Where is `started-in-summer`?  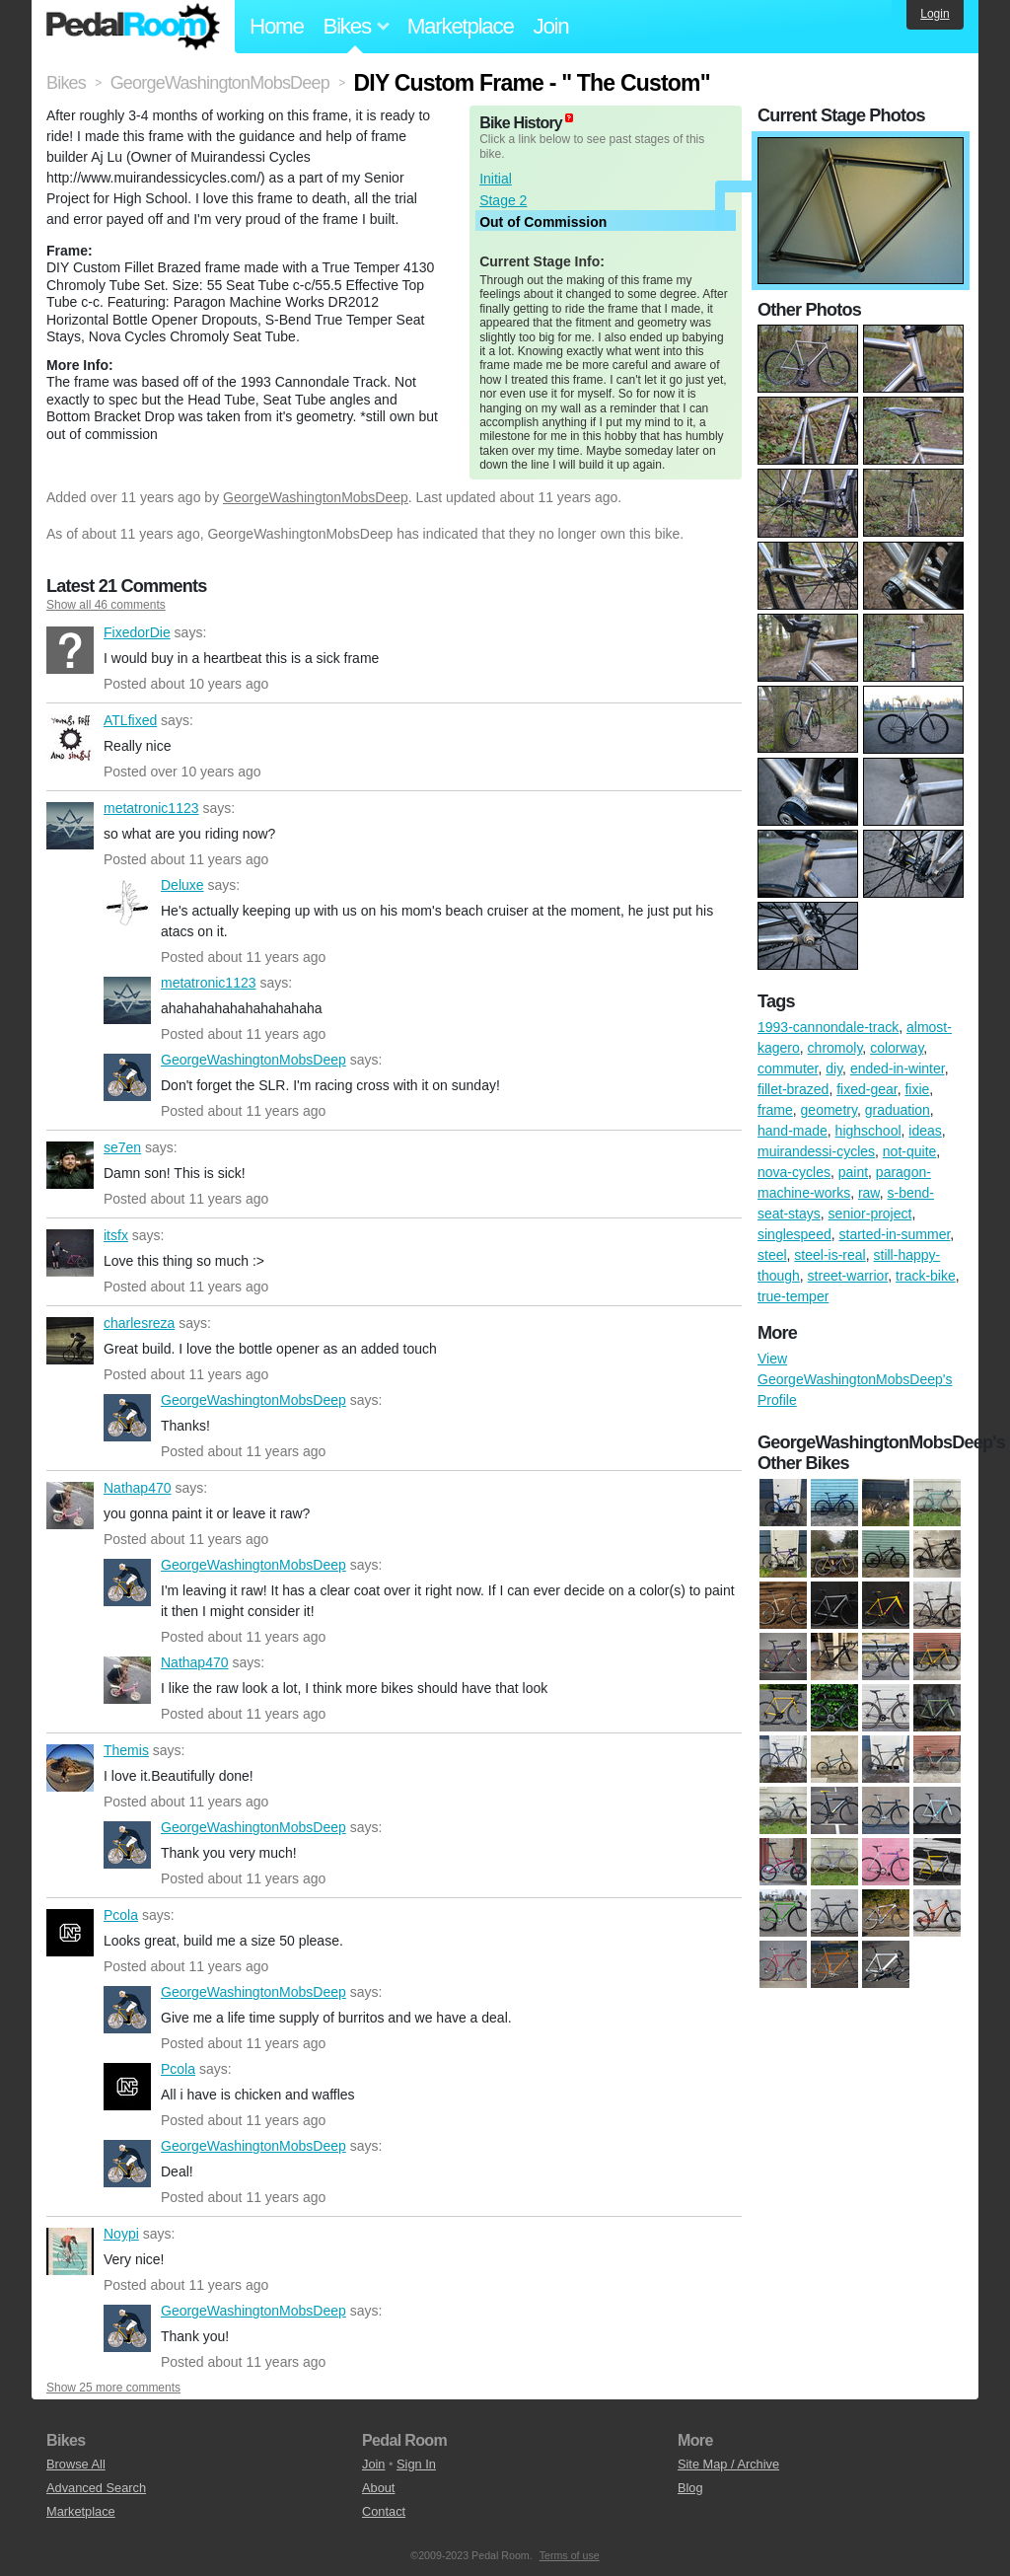
started-in-summer is located at coordinates (895, 1234).